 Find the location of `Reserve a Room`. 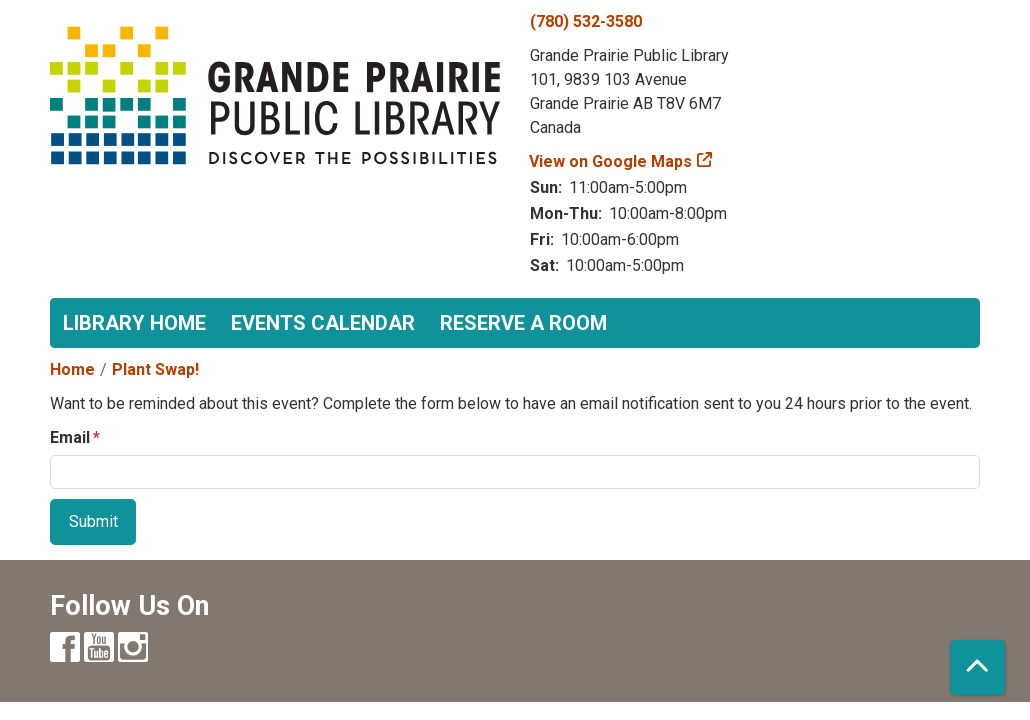

Reserve a Room is located at coordinates (523, 323).